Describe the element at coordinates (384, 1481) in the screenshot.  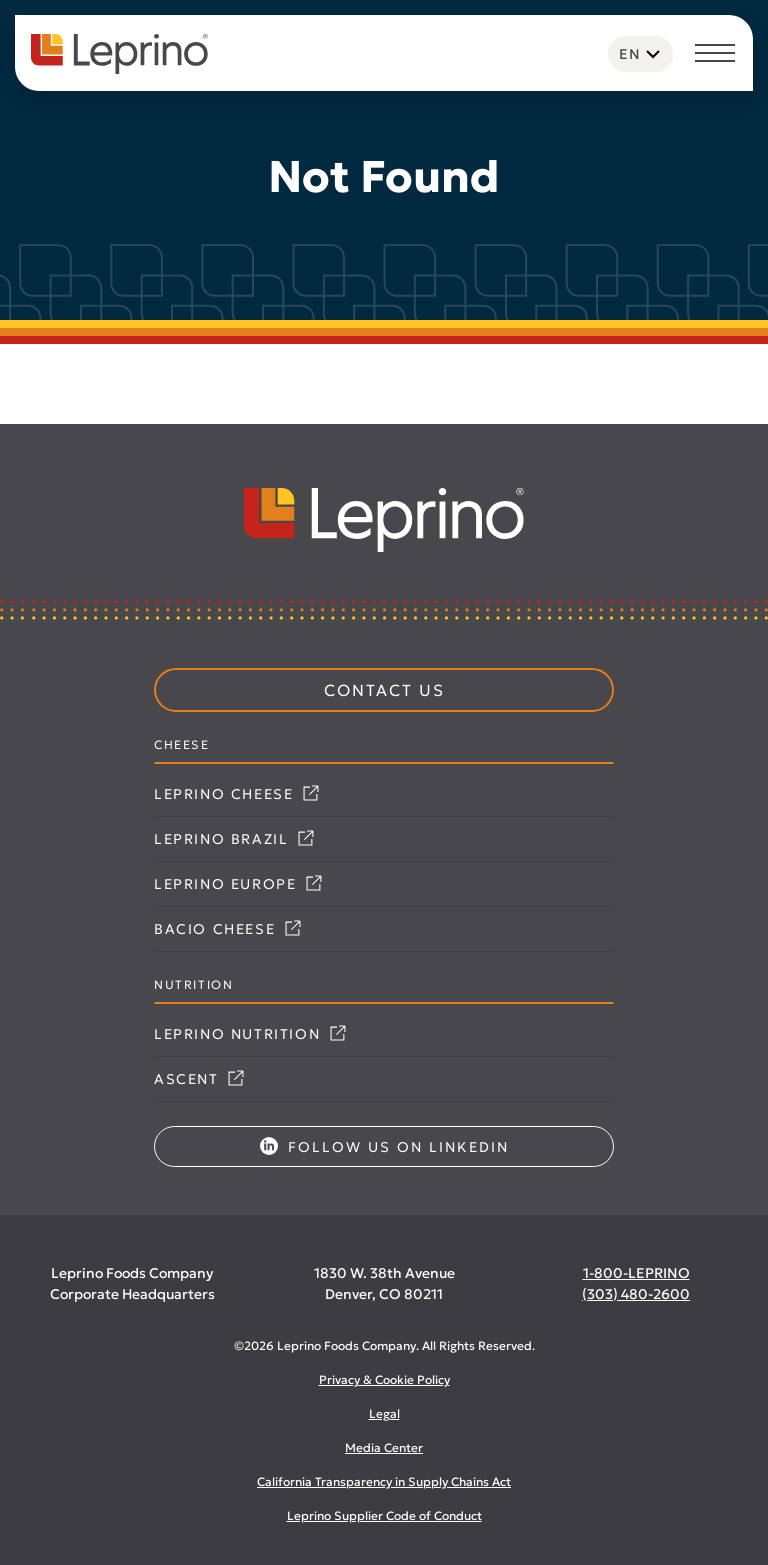
I see `California Transparency in Supply Chains Act` at that location.